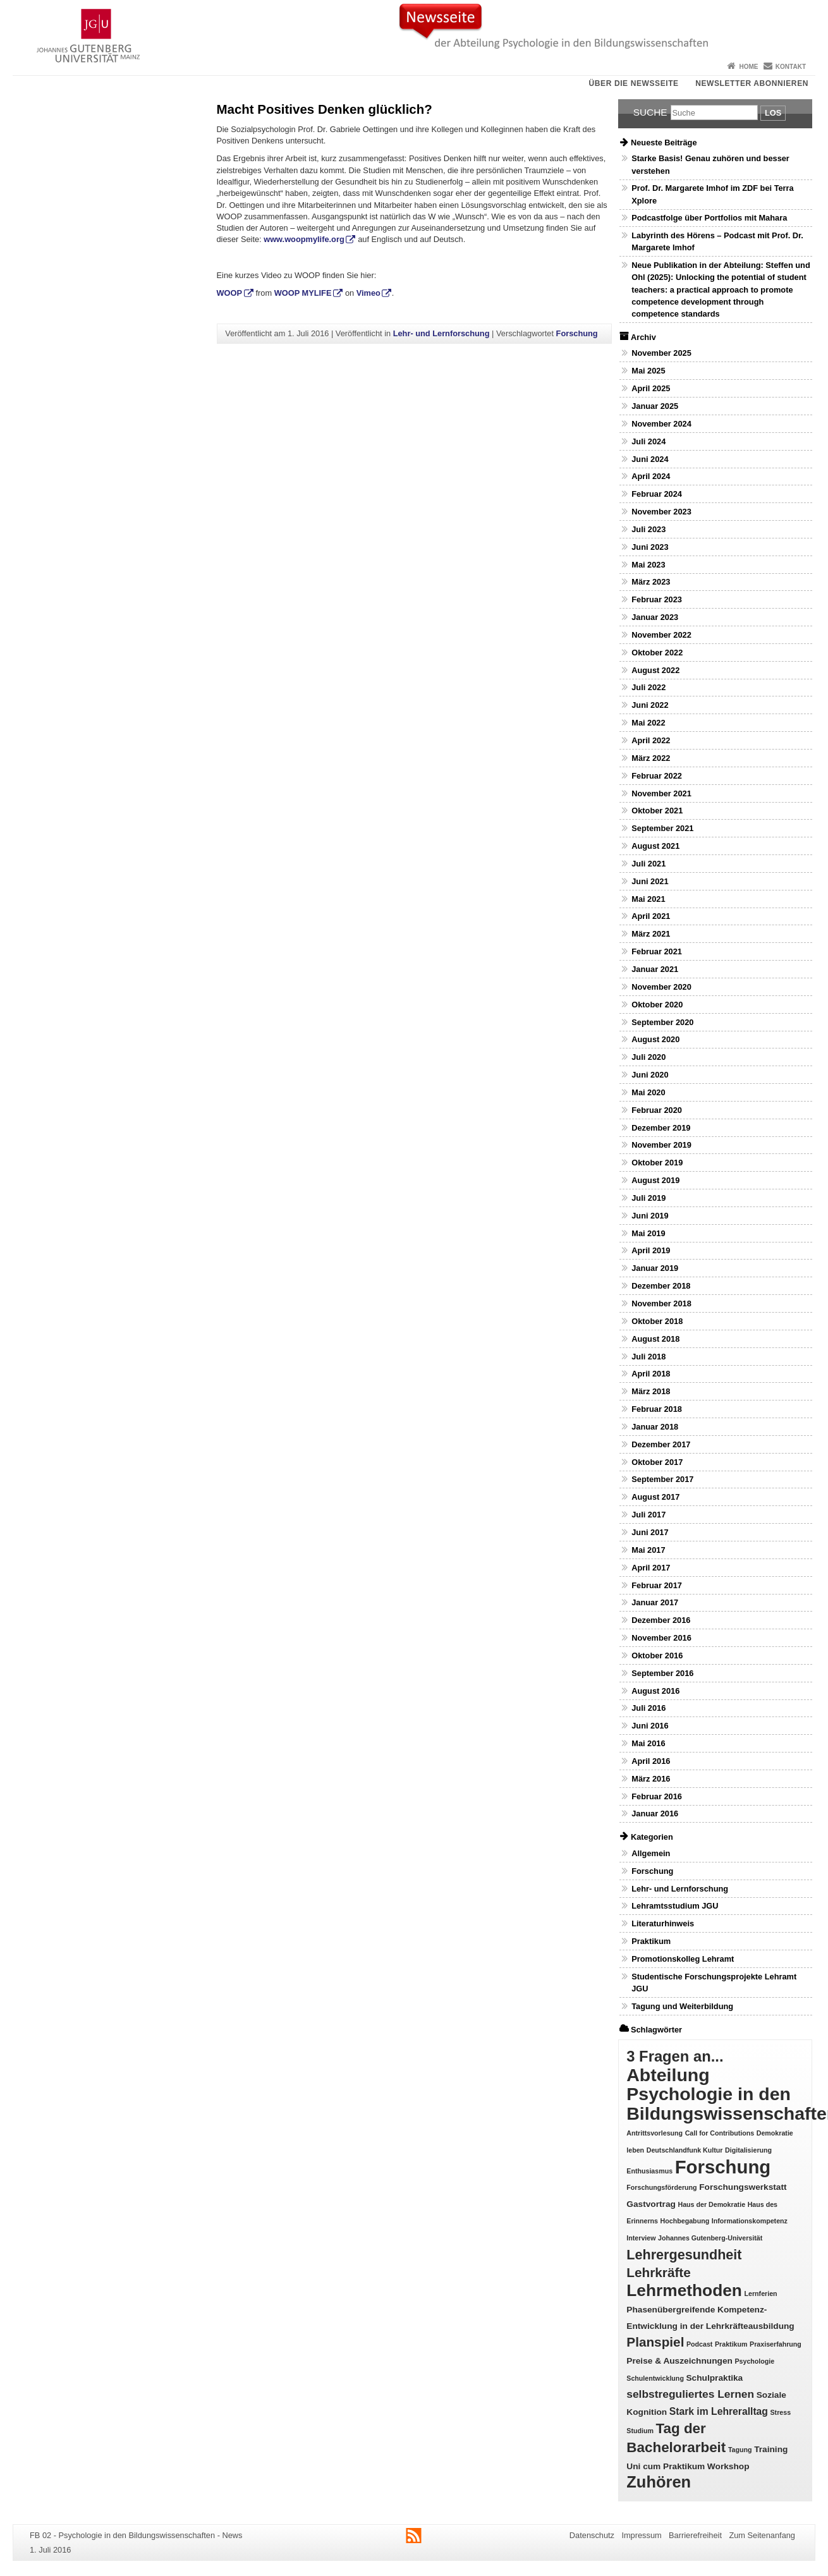 This screenshot has height=2576, width=828. What do you see at coordinates (649, 1725) in the screenshot?
I see `Juni 2016` at bounding box center [649, 1725].